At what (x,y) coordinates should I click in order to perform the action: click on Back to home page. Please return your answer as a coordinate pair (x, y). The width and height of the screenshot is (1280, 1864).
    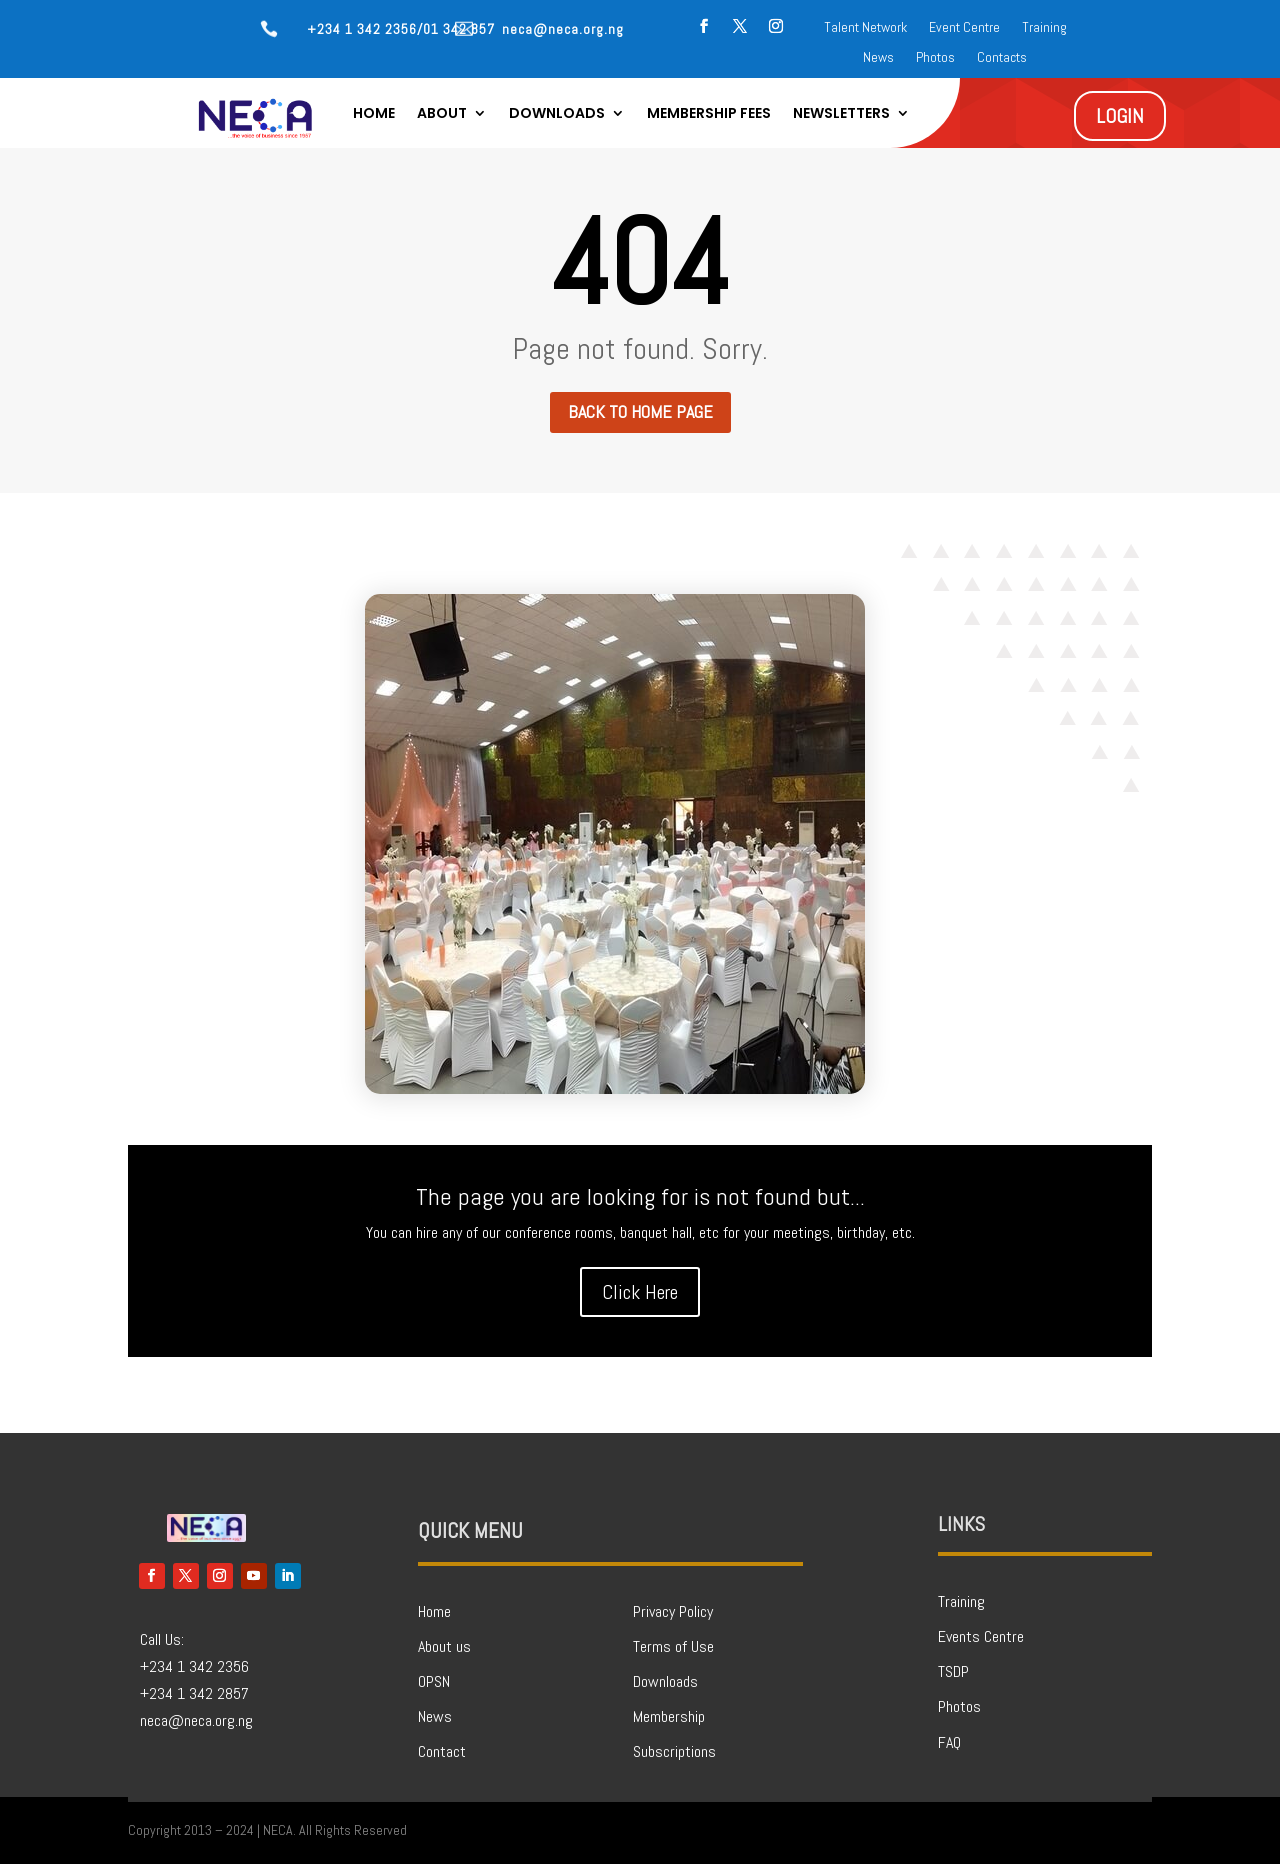
    Looking at the image, I should click on (640, 411).